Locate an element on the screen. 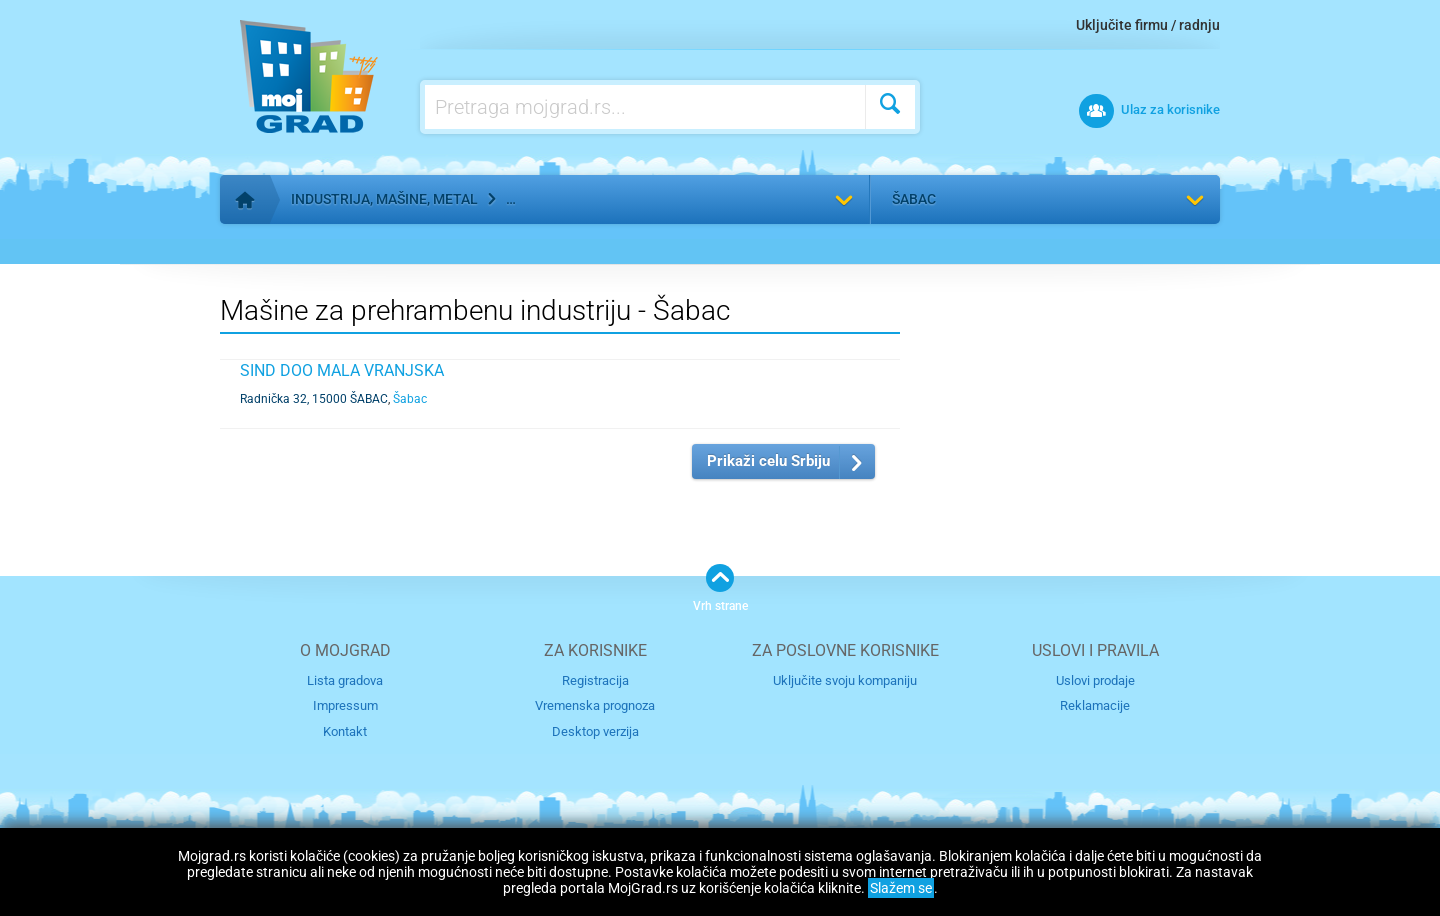 The image size is (1440, 916). Uključite firmu / radnju is located at coordinates (1148, 25).